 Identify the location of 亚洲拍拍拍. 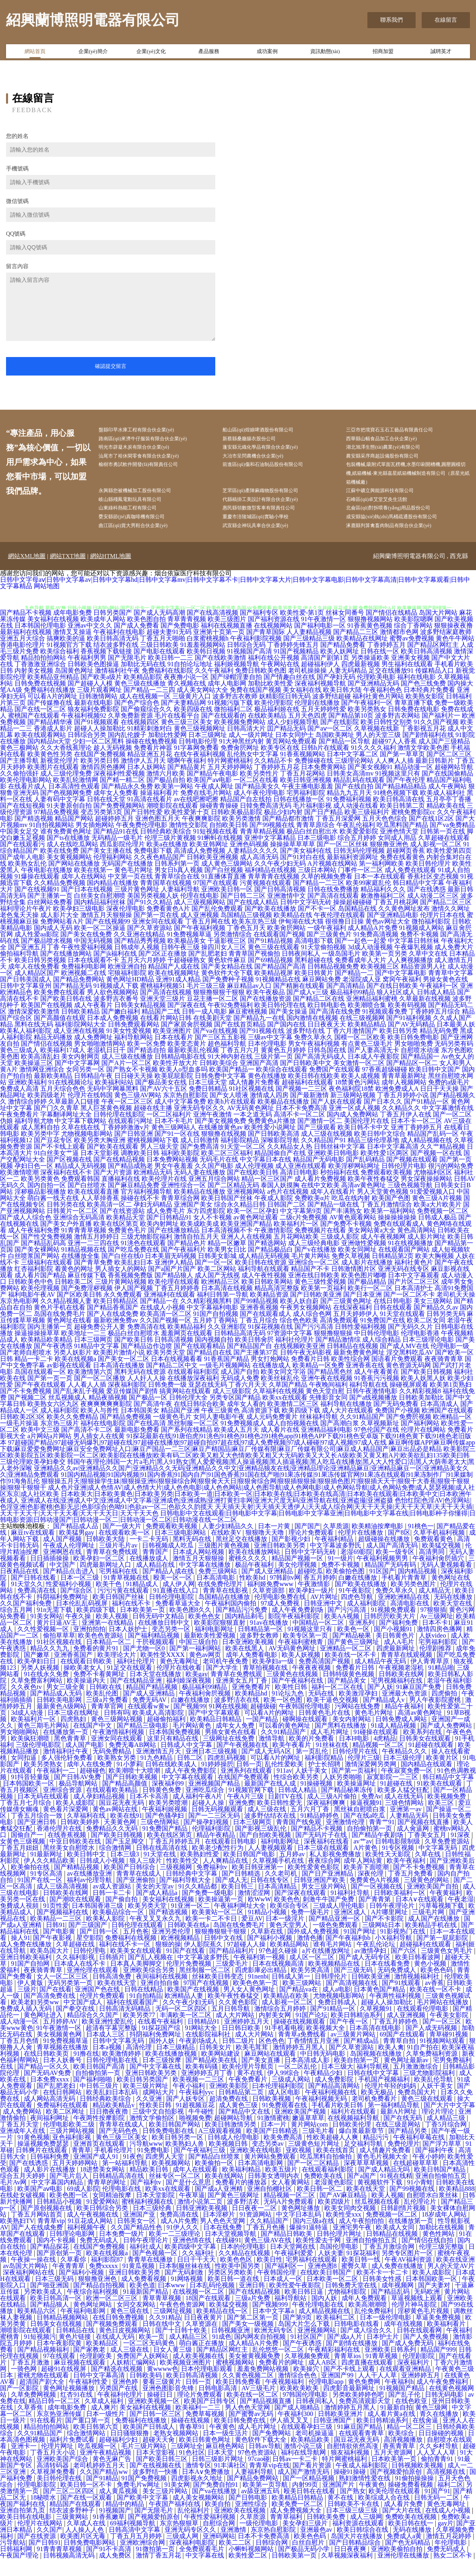
(89, 1646).